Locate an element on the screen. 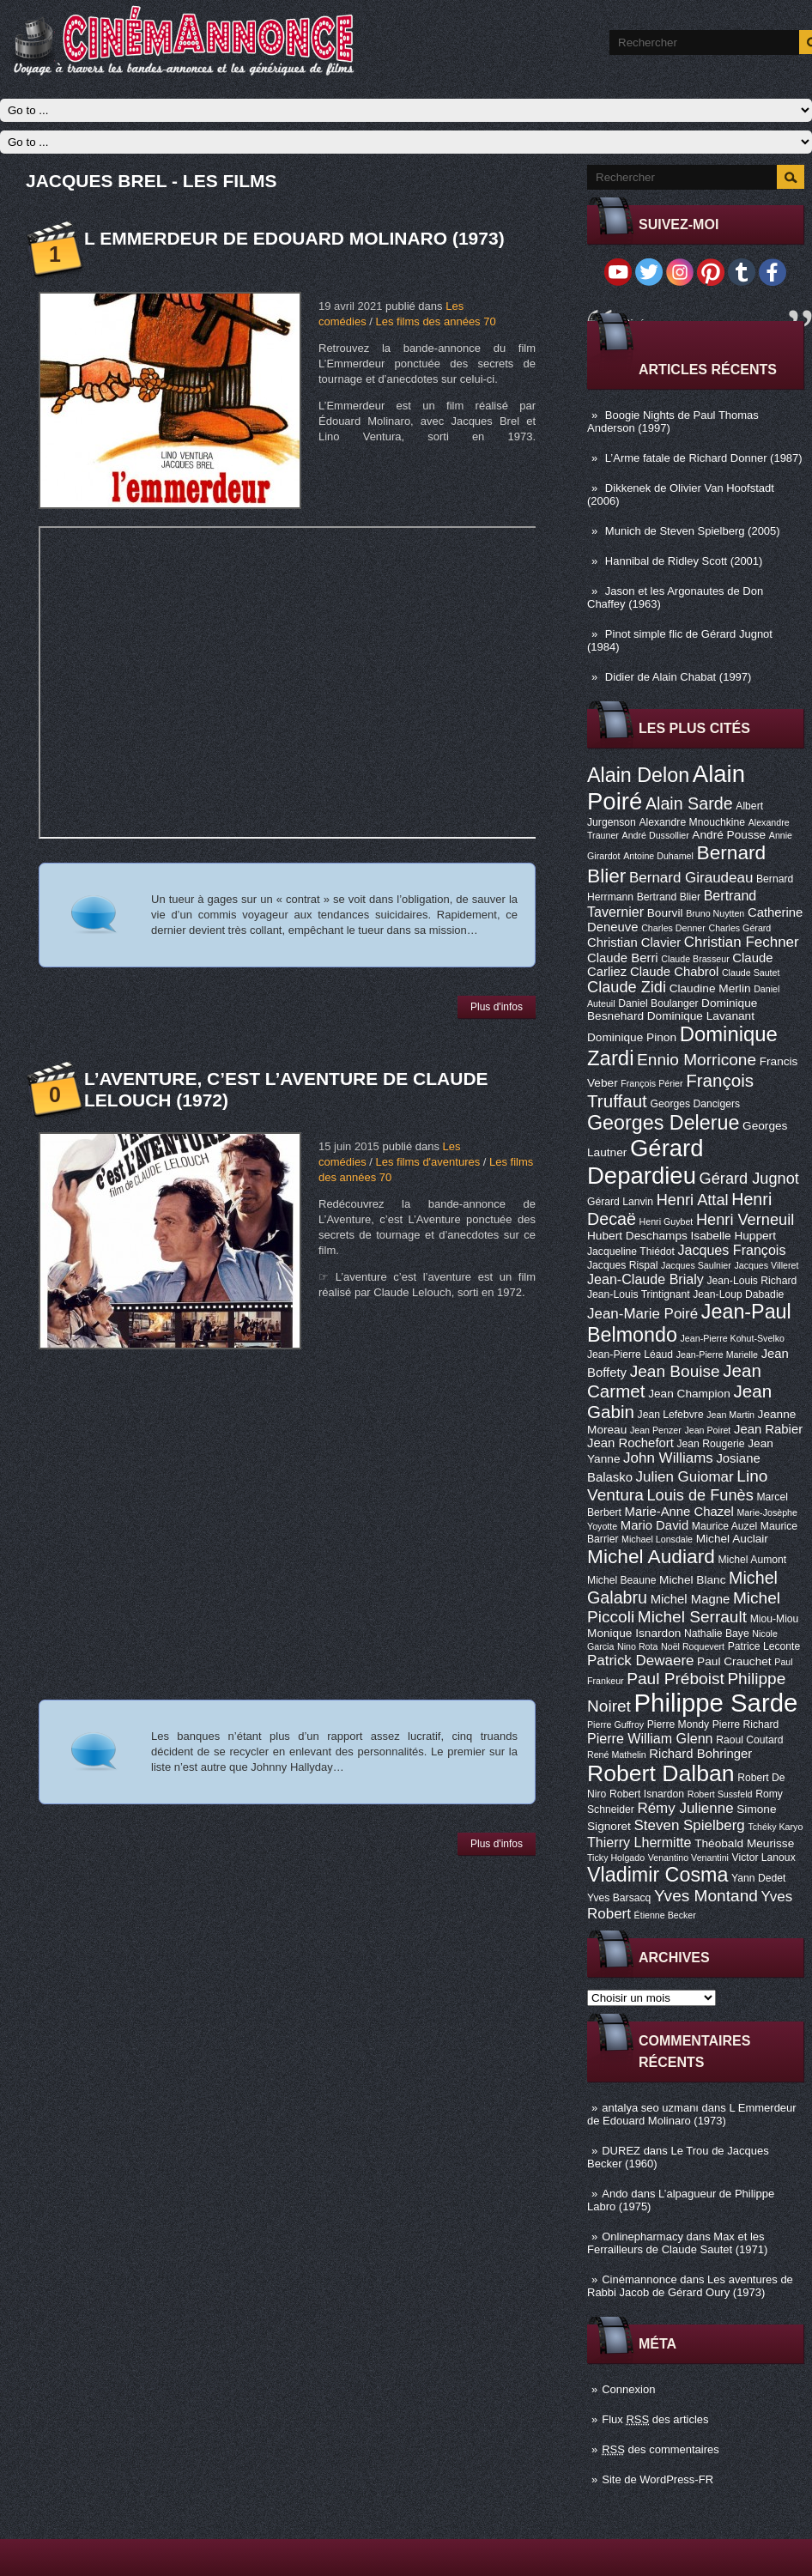 This screenshot has width=812, height=2576. Jean-Pierre Marielle is located at coordinates (717, 1354).